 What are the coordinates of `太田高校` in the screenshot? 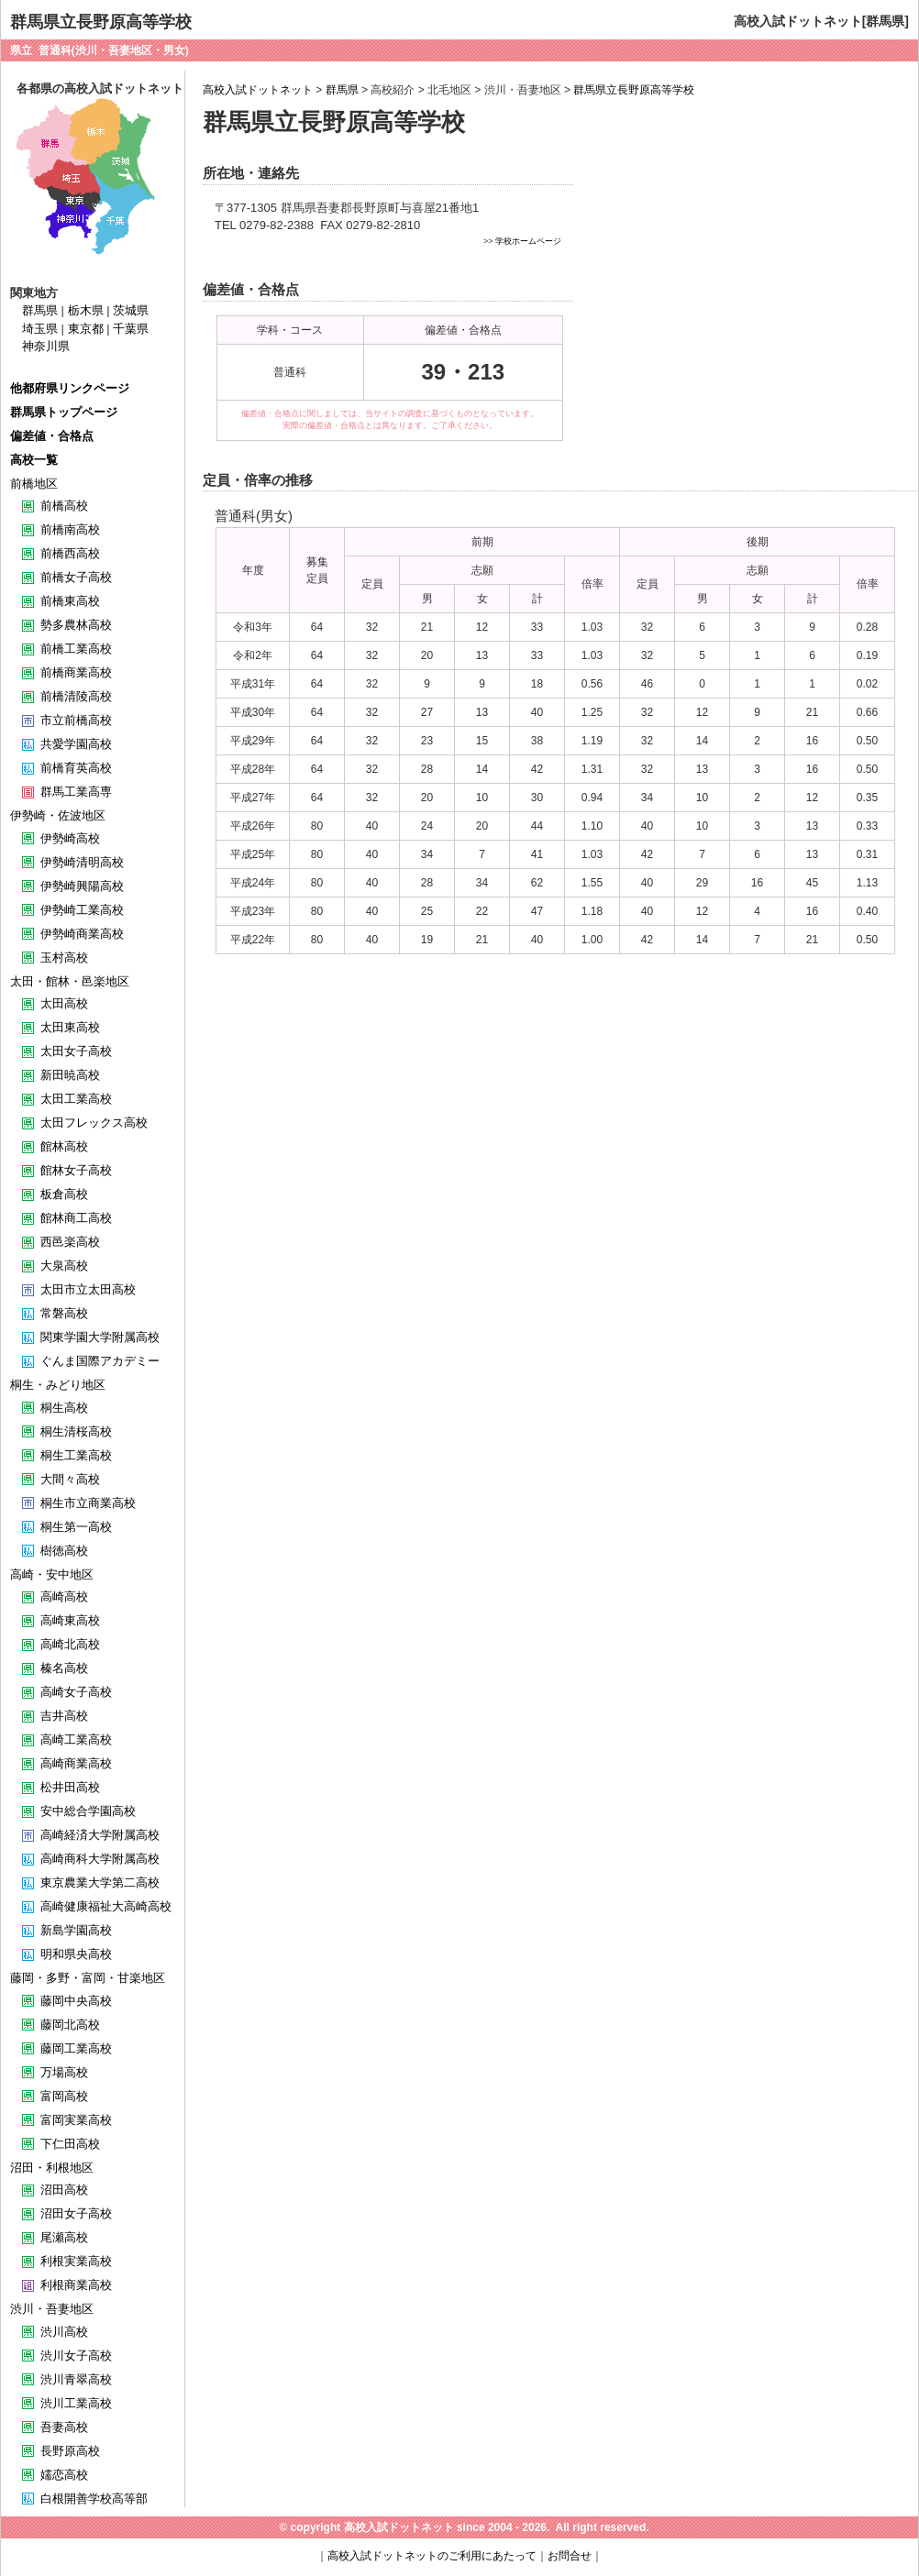 It's located at (64, 1003).